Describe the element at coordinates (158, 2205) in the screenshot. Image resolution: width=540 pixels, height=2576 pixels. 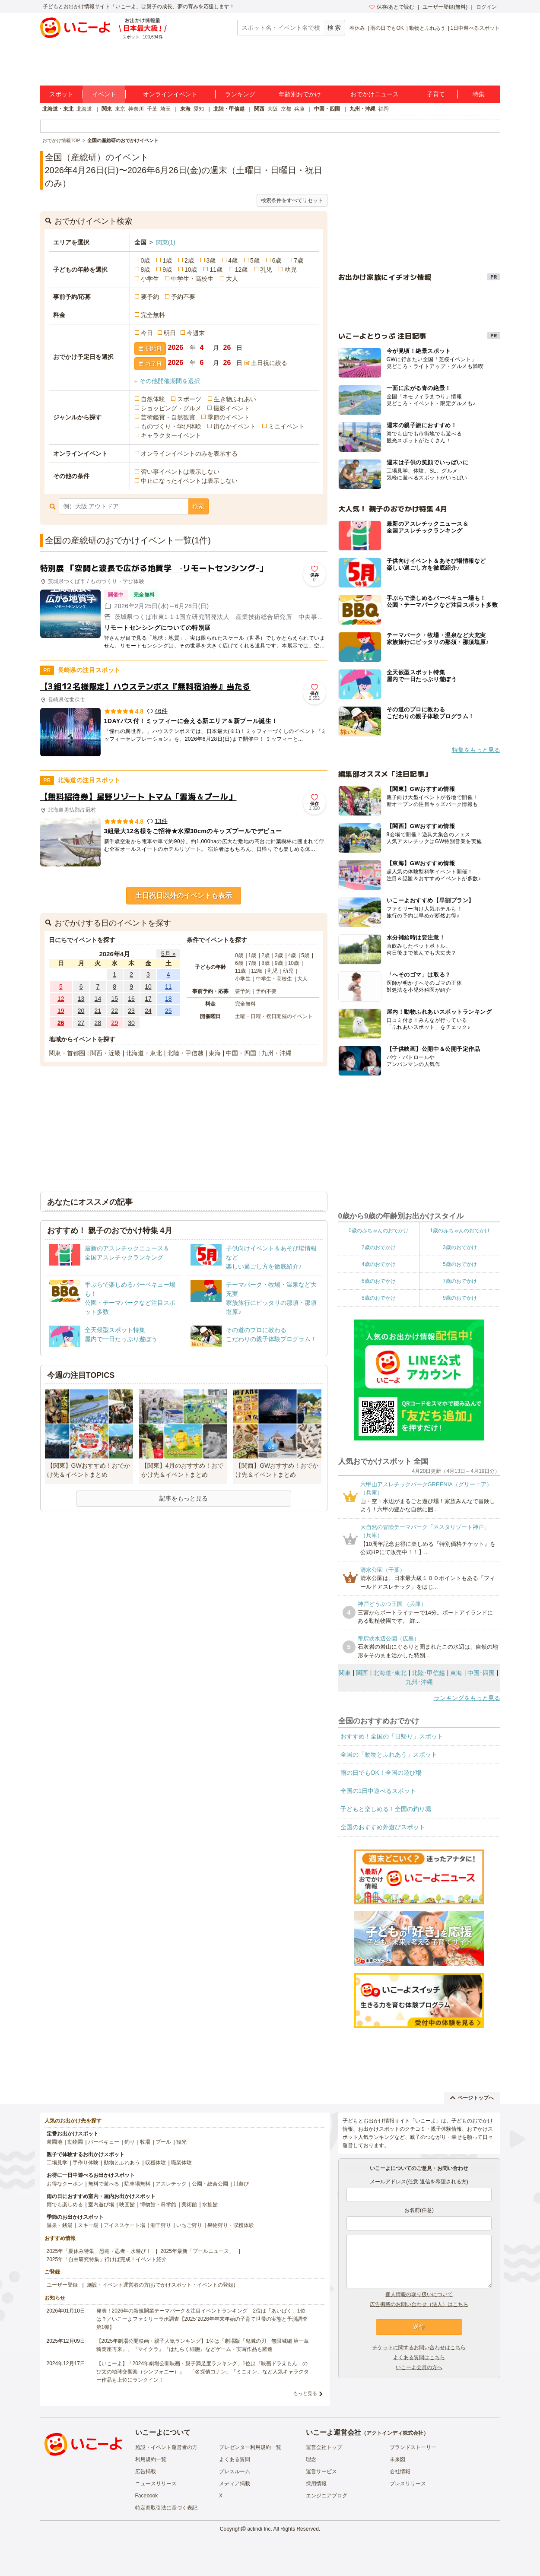
I see `博物館・科学館` at that location.